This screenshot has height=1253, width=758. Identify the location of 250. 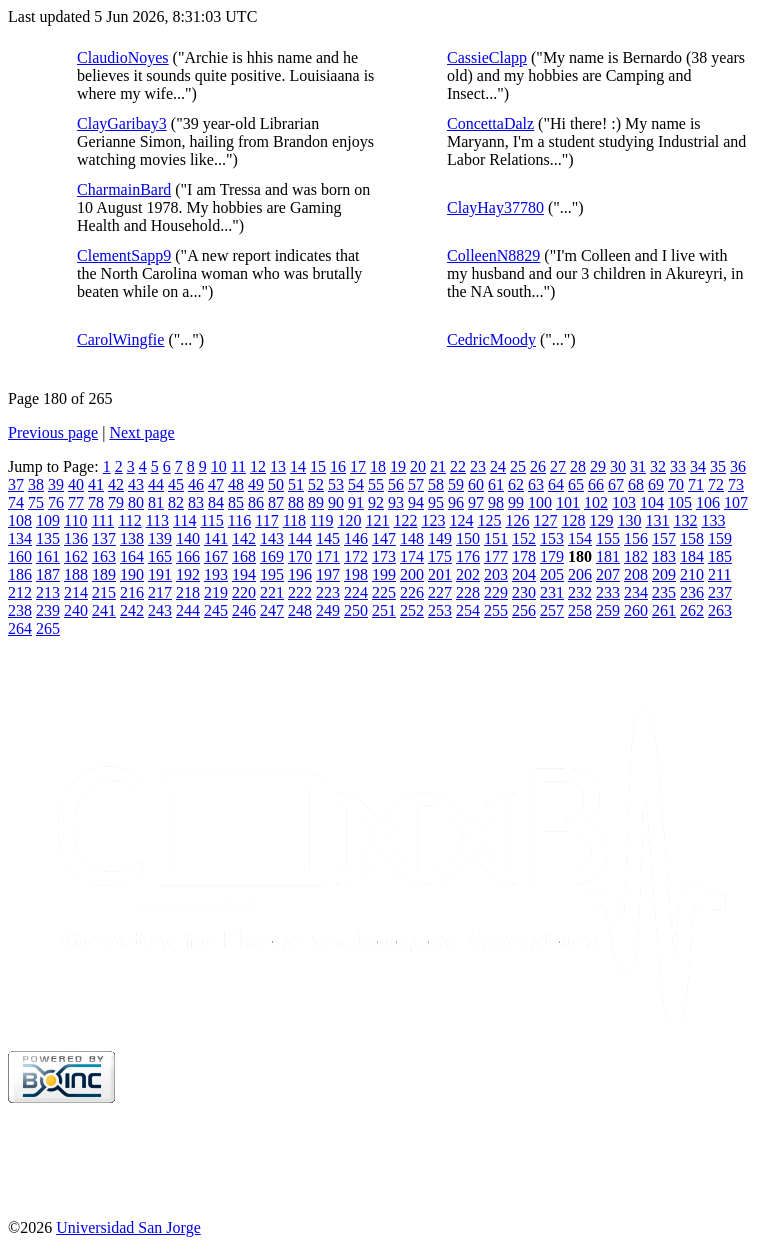
(356, 610).